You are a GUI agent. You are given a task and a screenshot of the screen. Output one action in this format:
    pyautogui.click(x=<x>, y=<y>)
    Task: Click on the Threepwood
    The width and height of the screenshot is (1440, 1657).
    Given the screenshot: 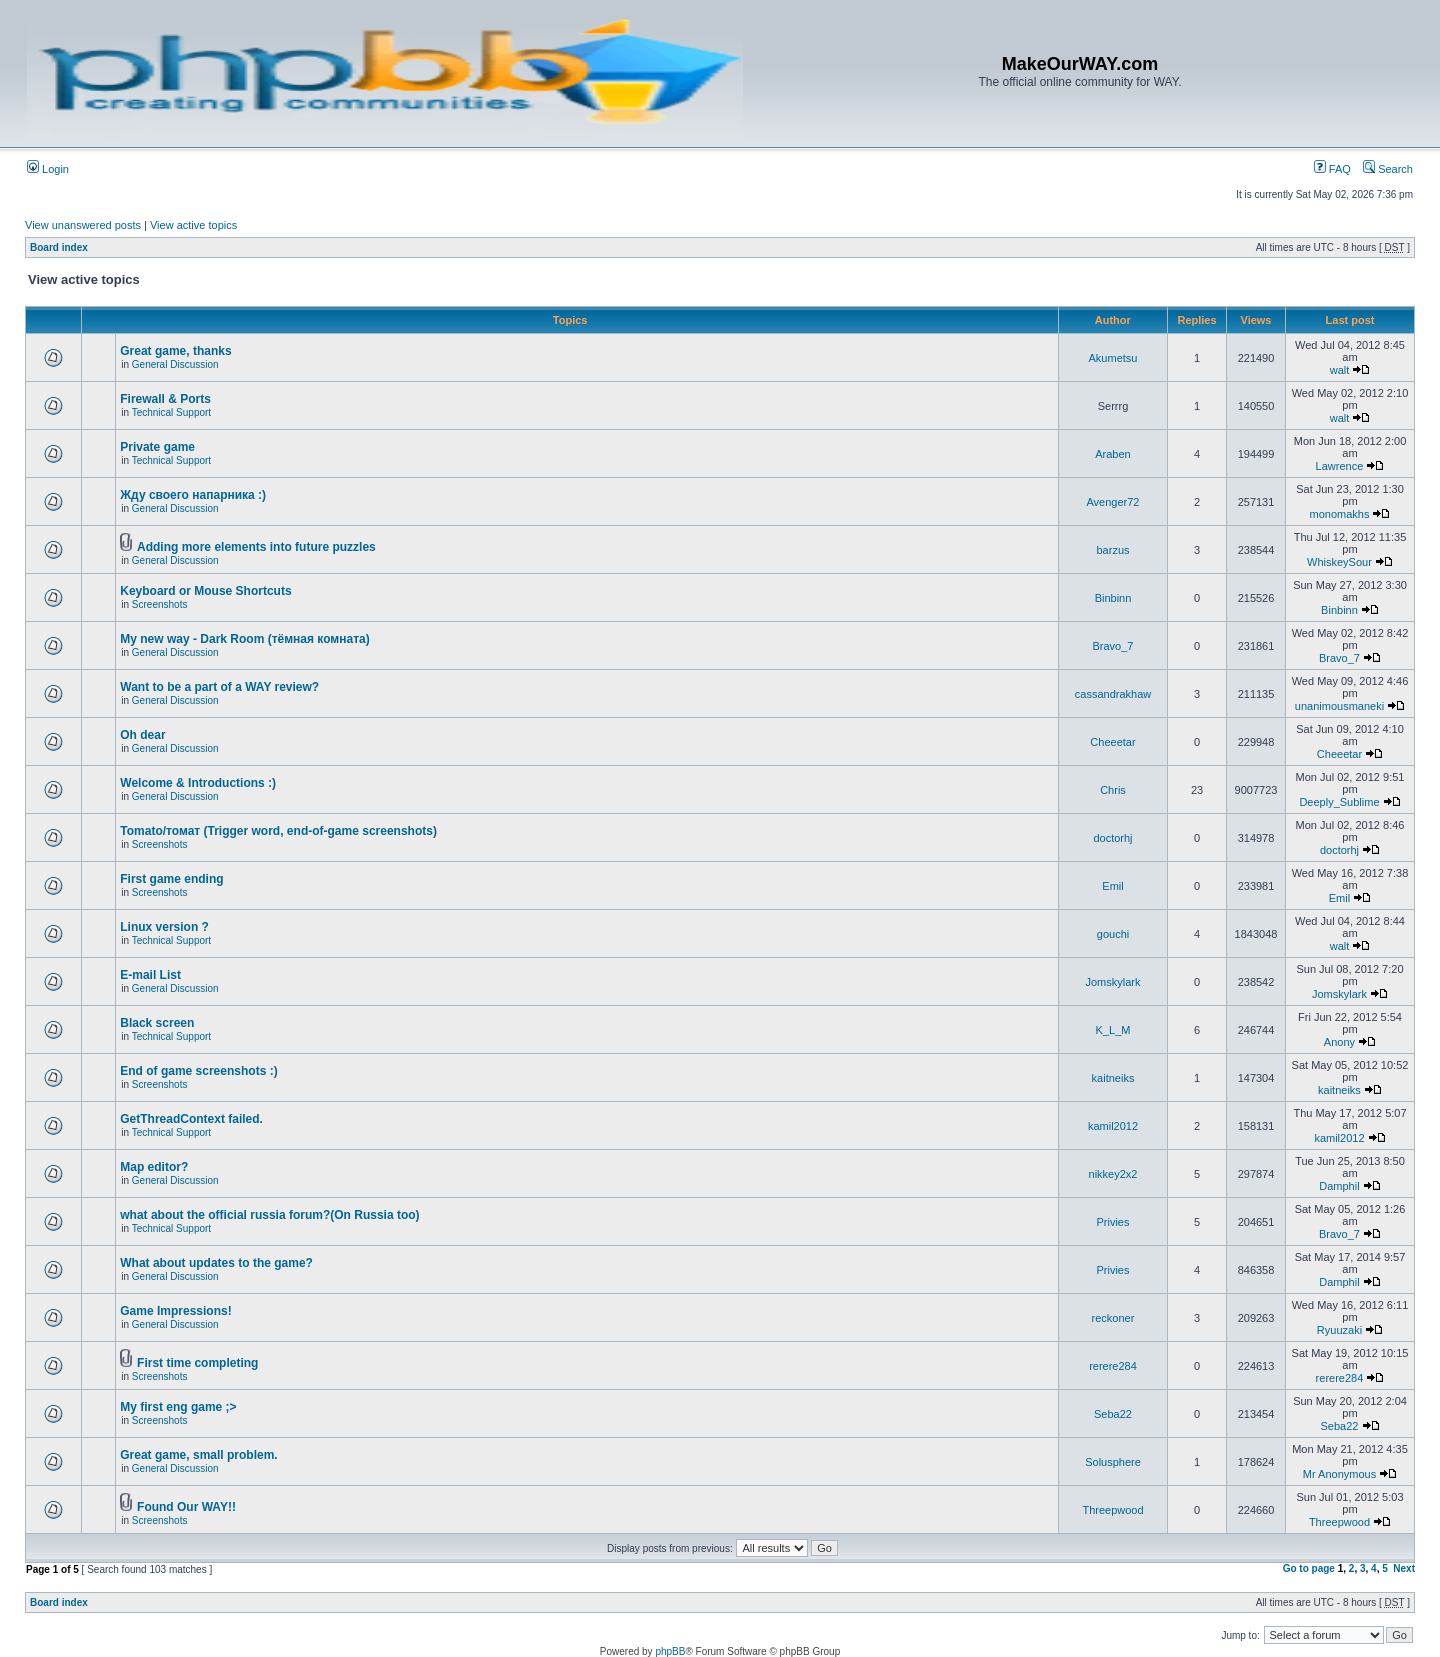 What is the action you would take?
    pyautogui.click(x=1112, y=1510)
    